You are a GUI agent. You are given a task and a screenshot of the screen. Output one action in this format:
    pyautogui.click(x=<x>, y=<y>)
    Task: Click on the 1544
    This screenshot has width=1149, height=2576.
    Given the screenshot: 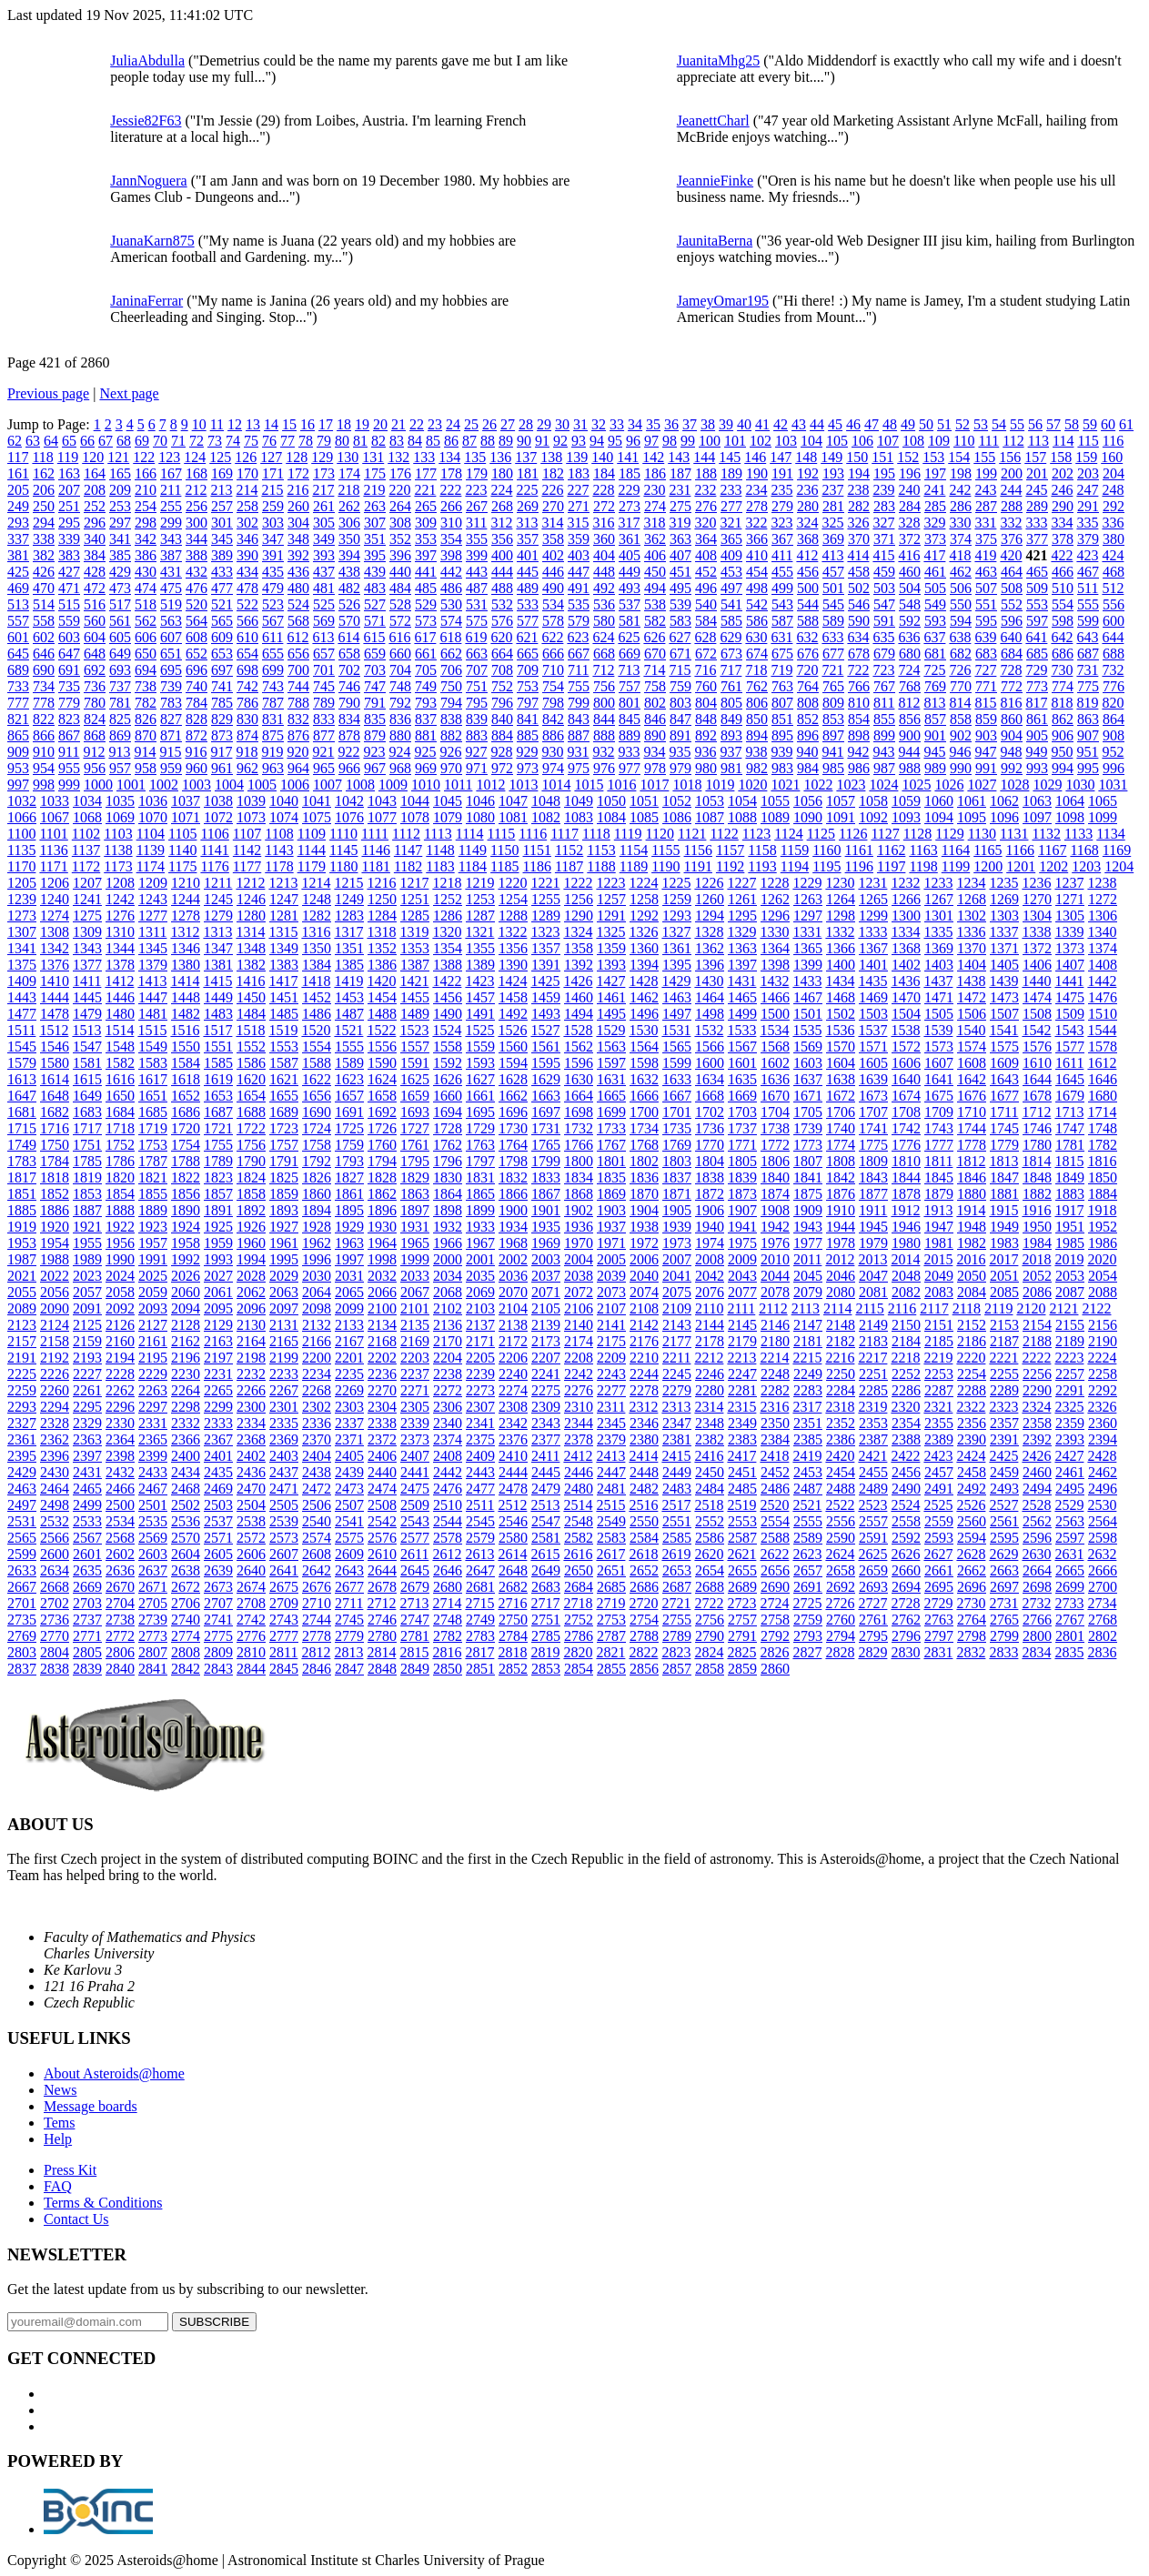 What is the action you would take?
    pyautogui.click(x=1101, y=1030)
    